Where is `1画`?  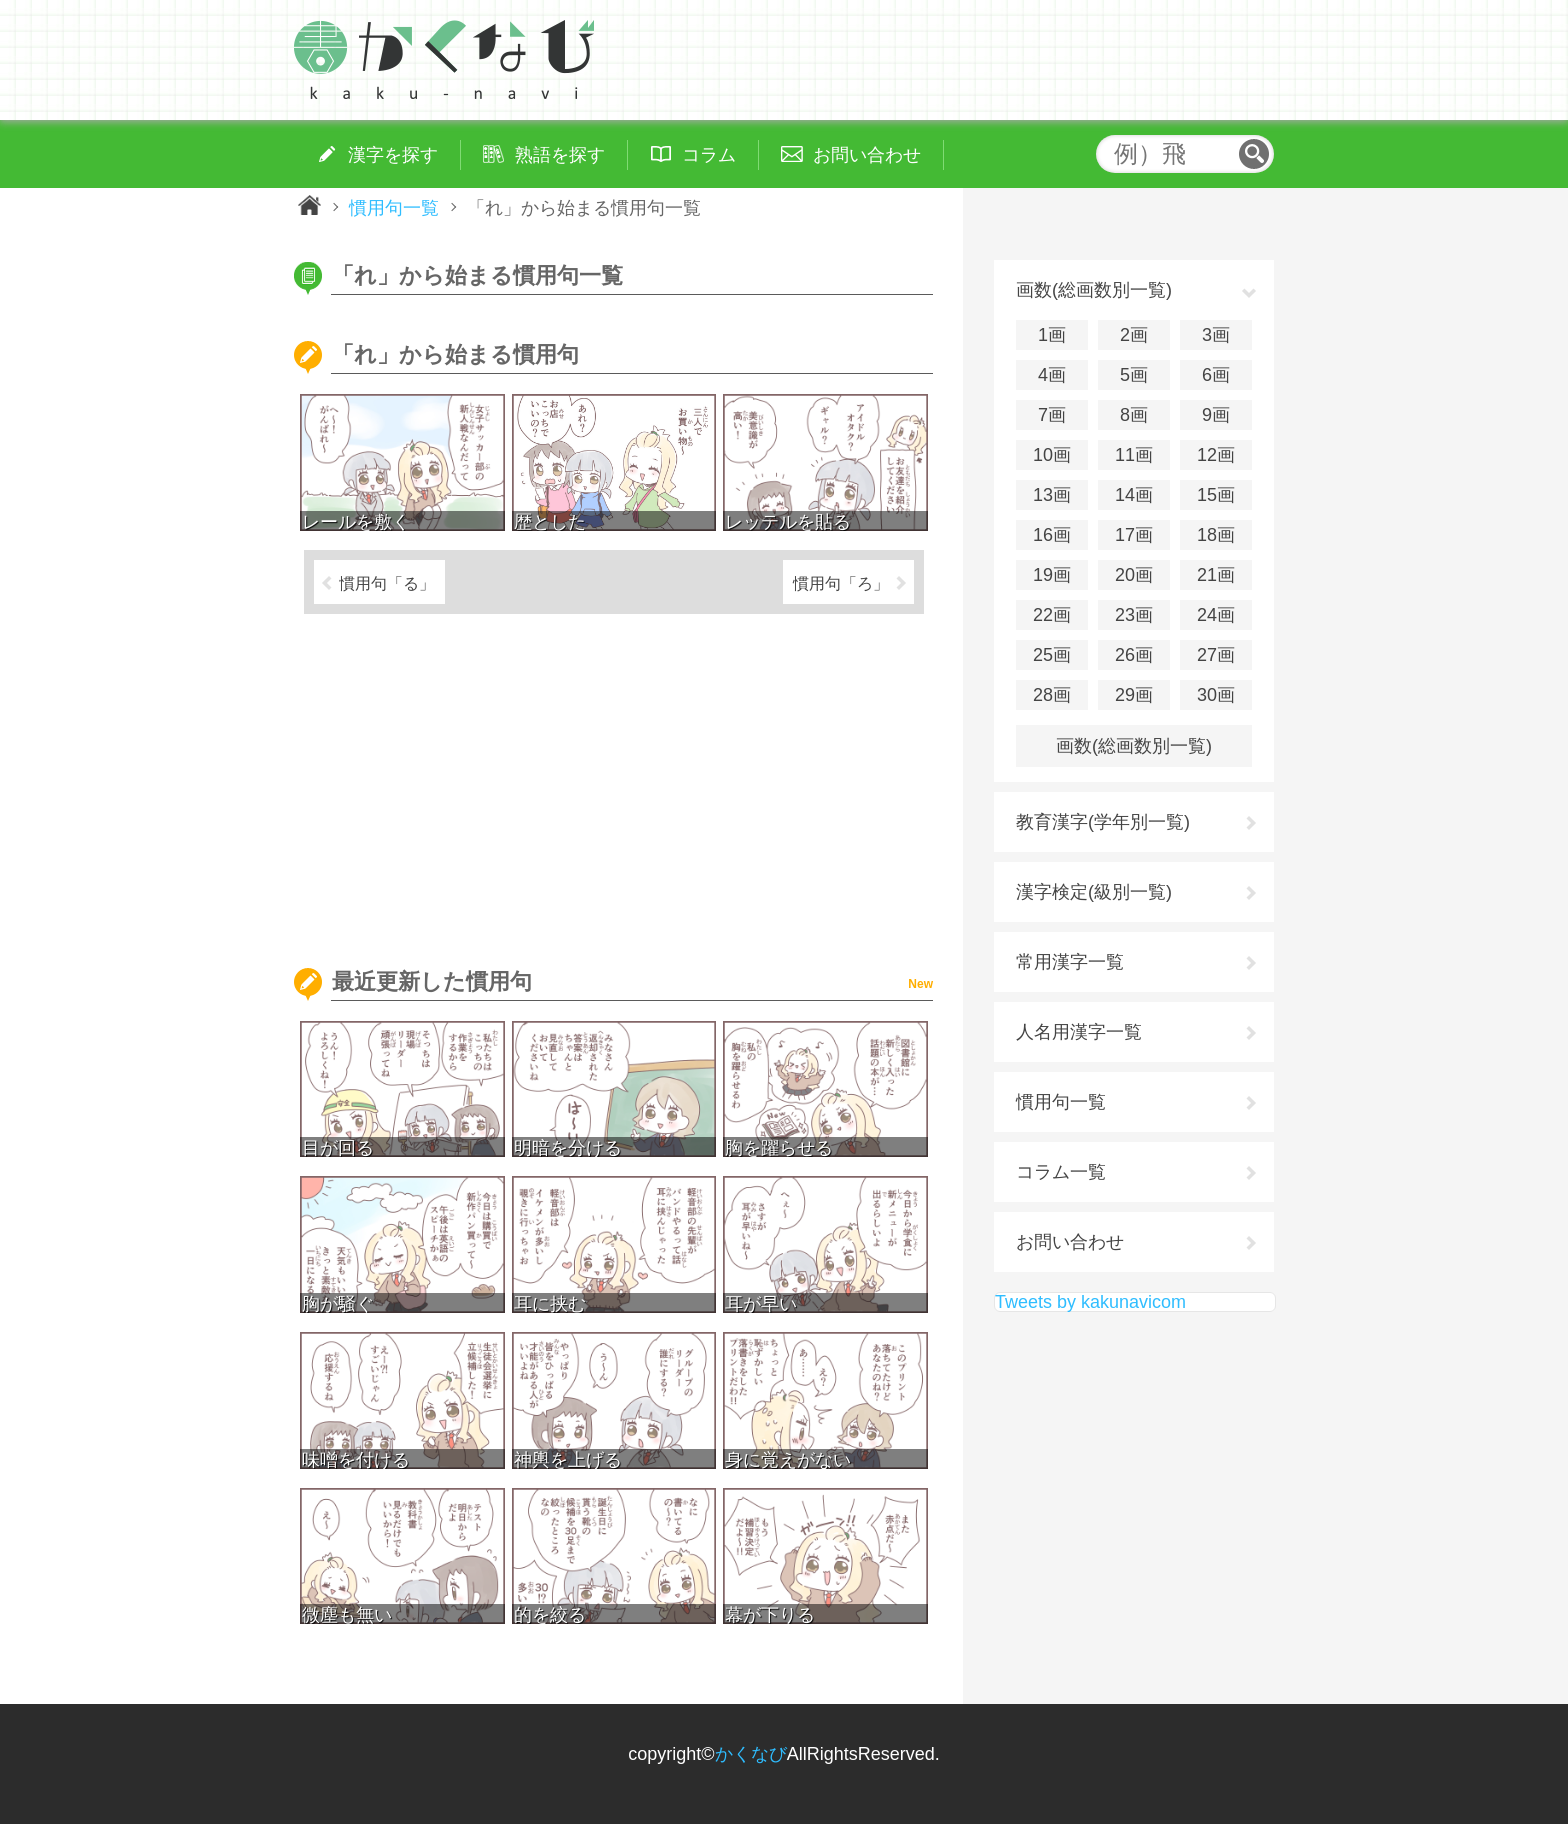
1画 is located at coordinates (1052, 335).